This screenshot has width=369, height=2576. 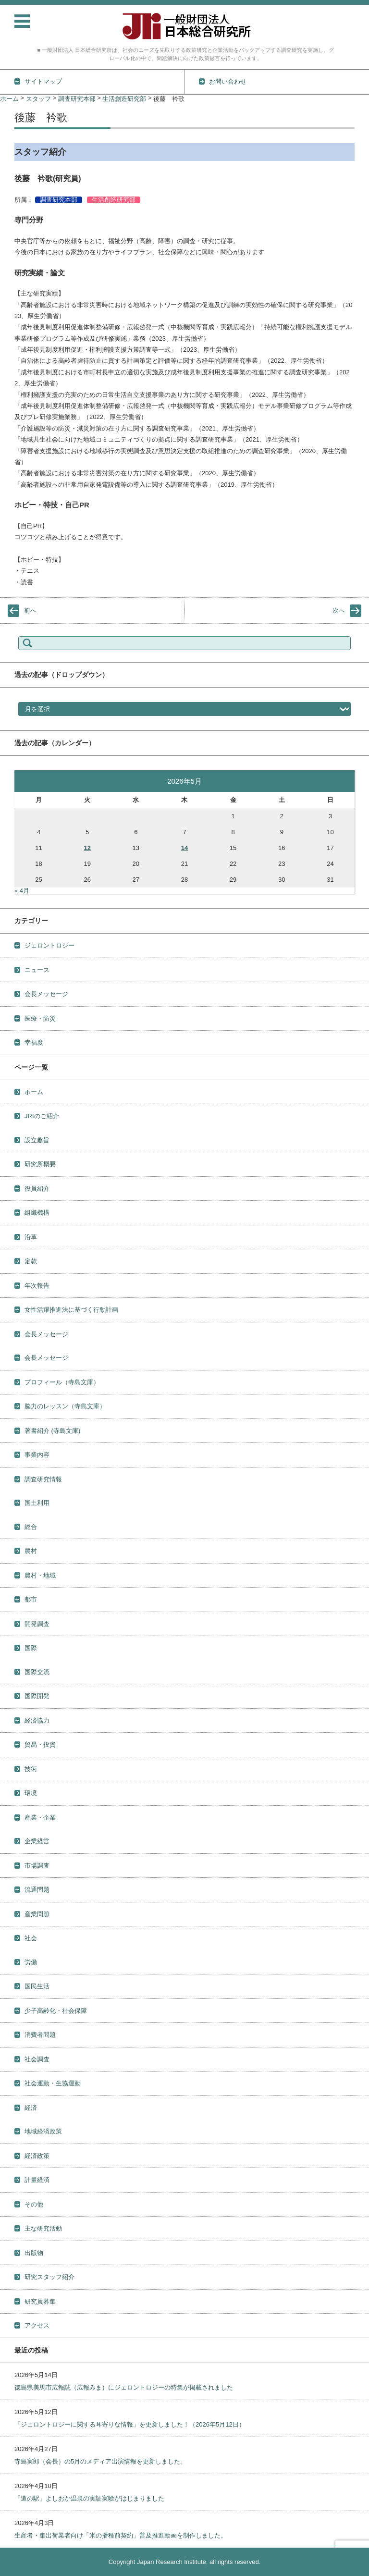 I want to click on その他, so click(x=34, y=2204).